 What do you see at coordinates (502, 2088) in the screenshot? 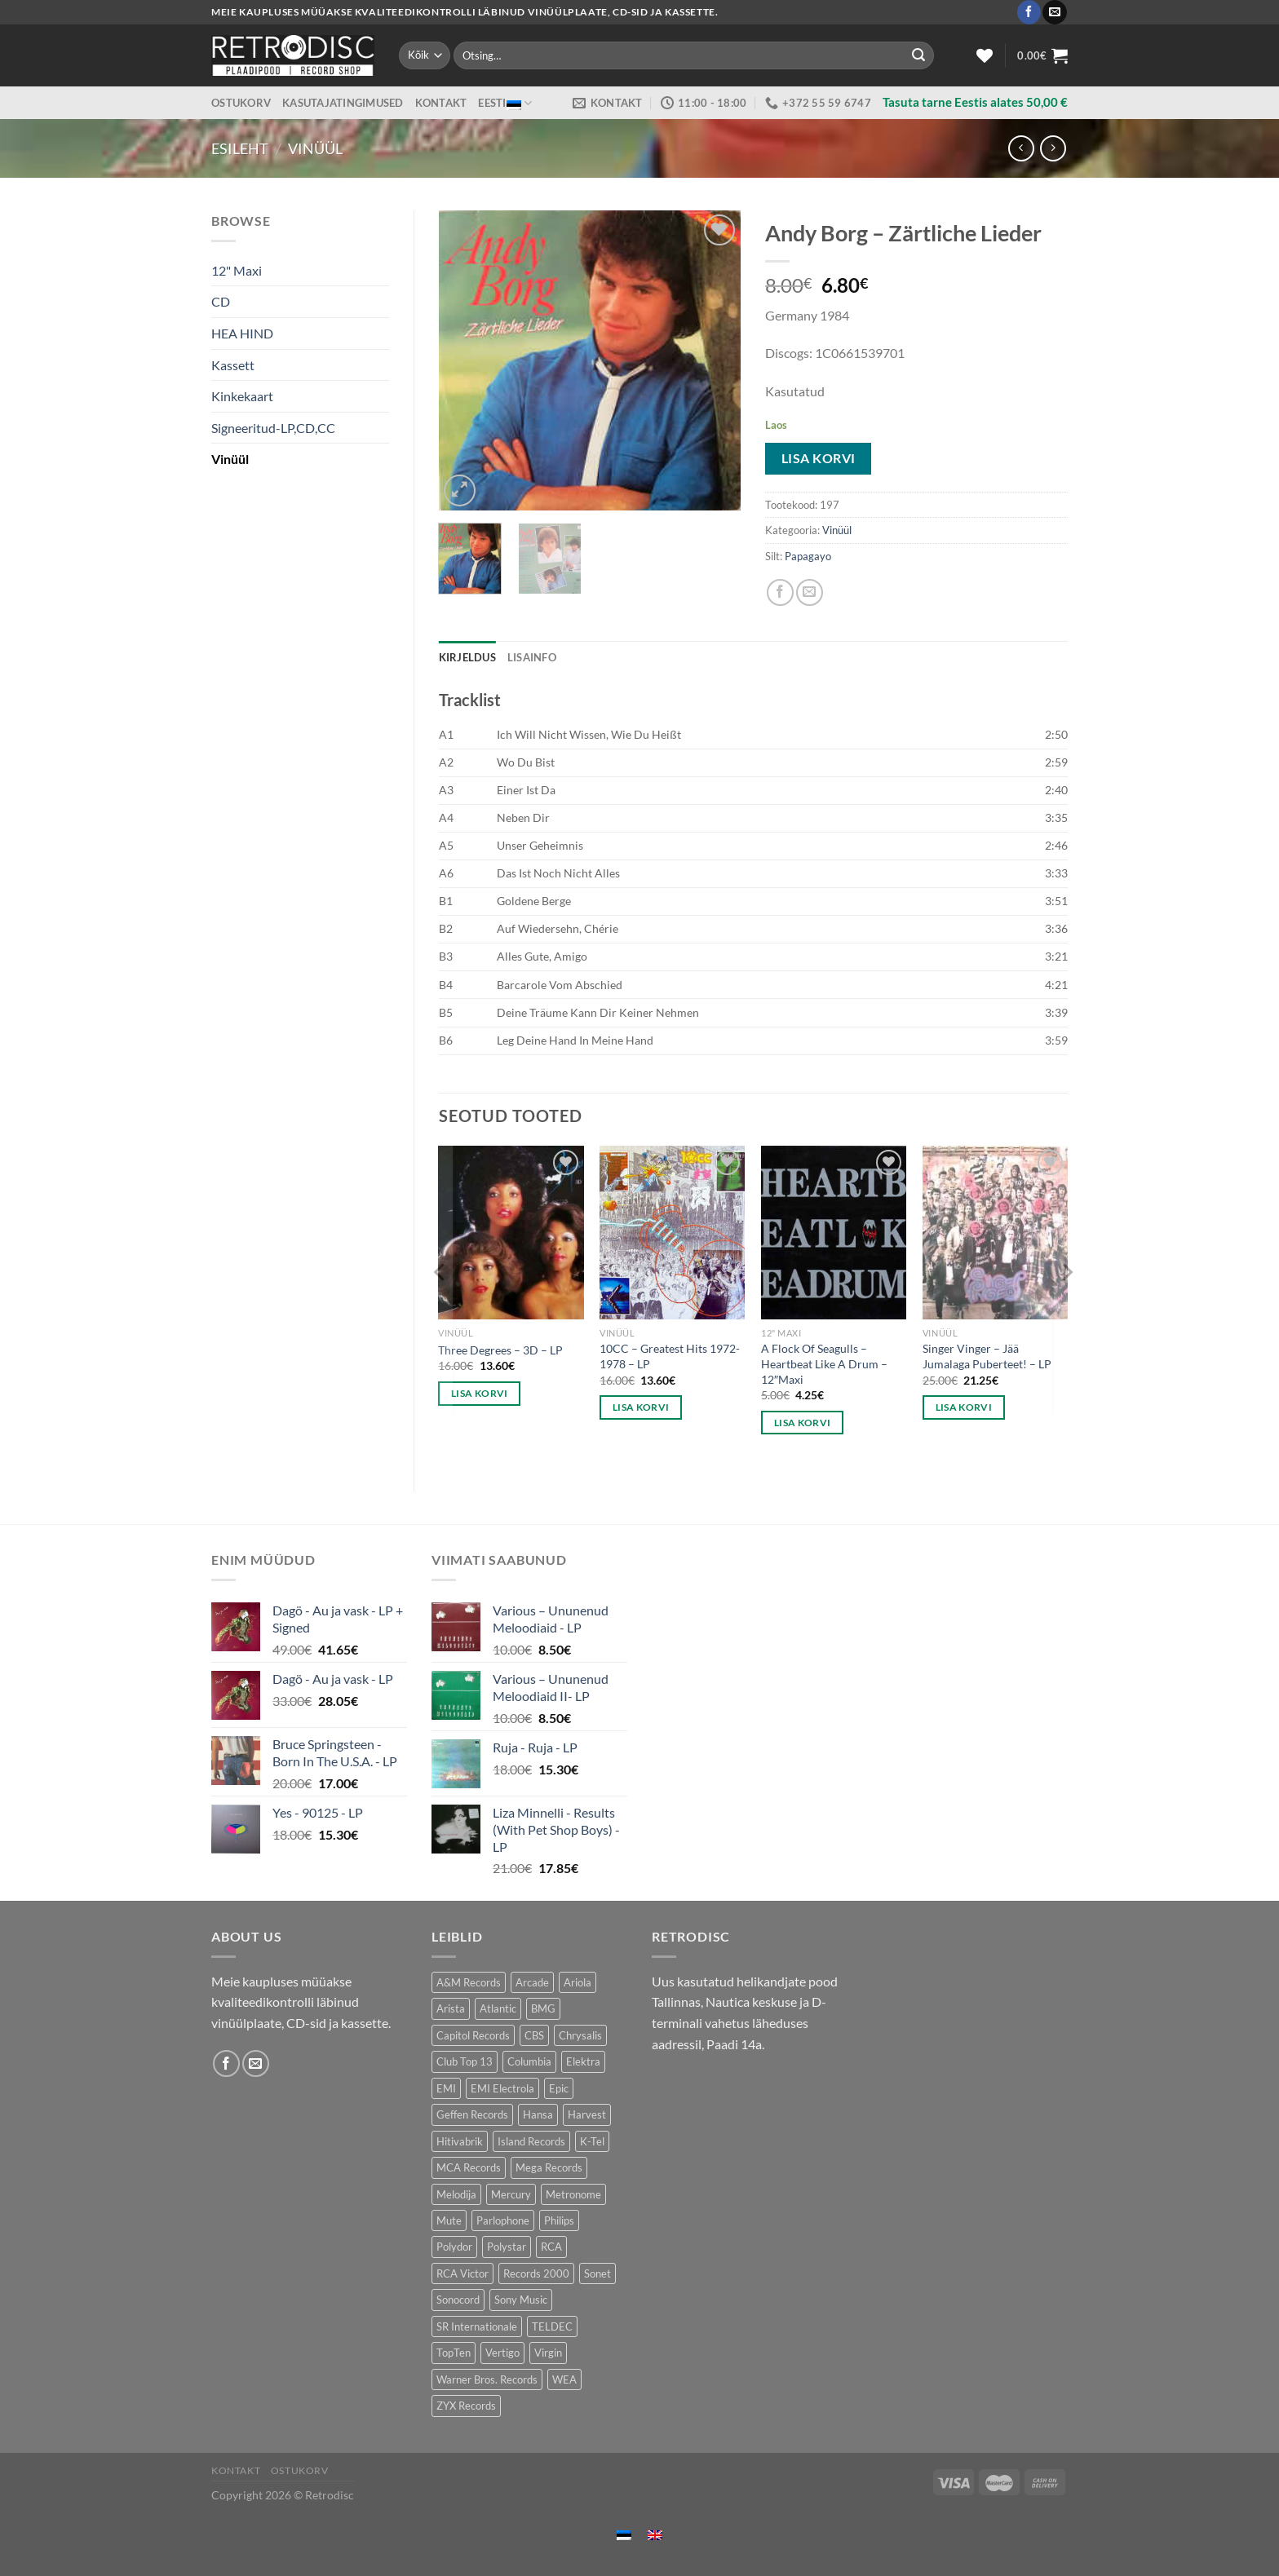
I see `EMI Electrola [EMI Electrola (85 toodet)]` at bounding box center [502, 2088].